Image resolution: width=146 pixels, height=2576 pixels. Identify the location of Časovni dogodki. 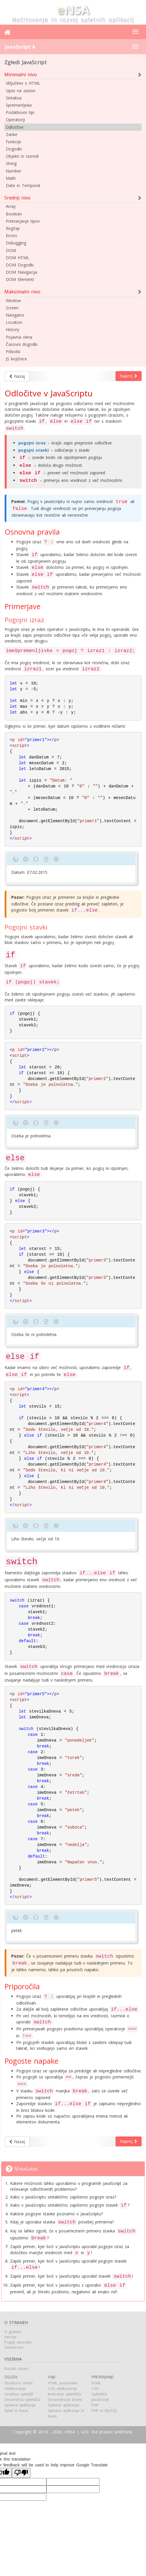
(21, 344).